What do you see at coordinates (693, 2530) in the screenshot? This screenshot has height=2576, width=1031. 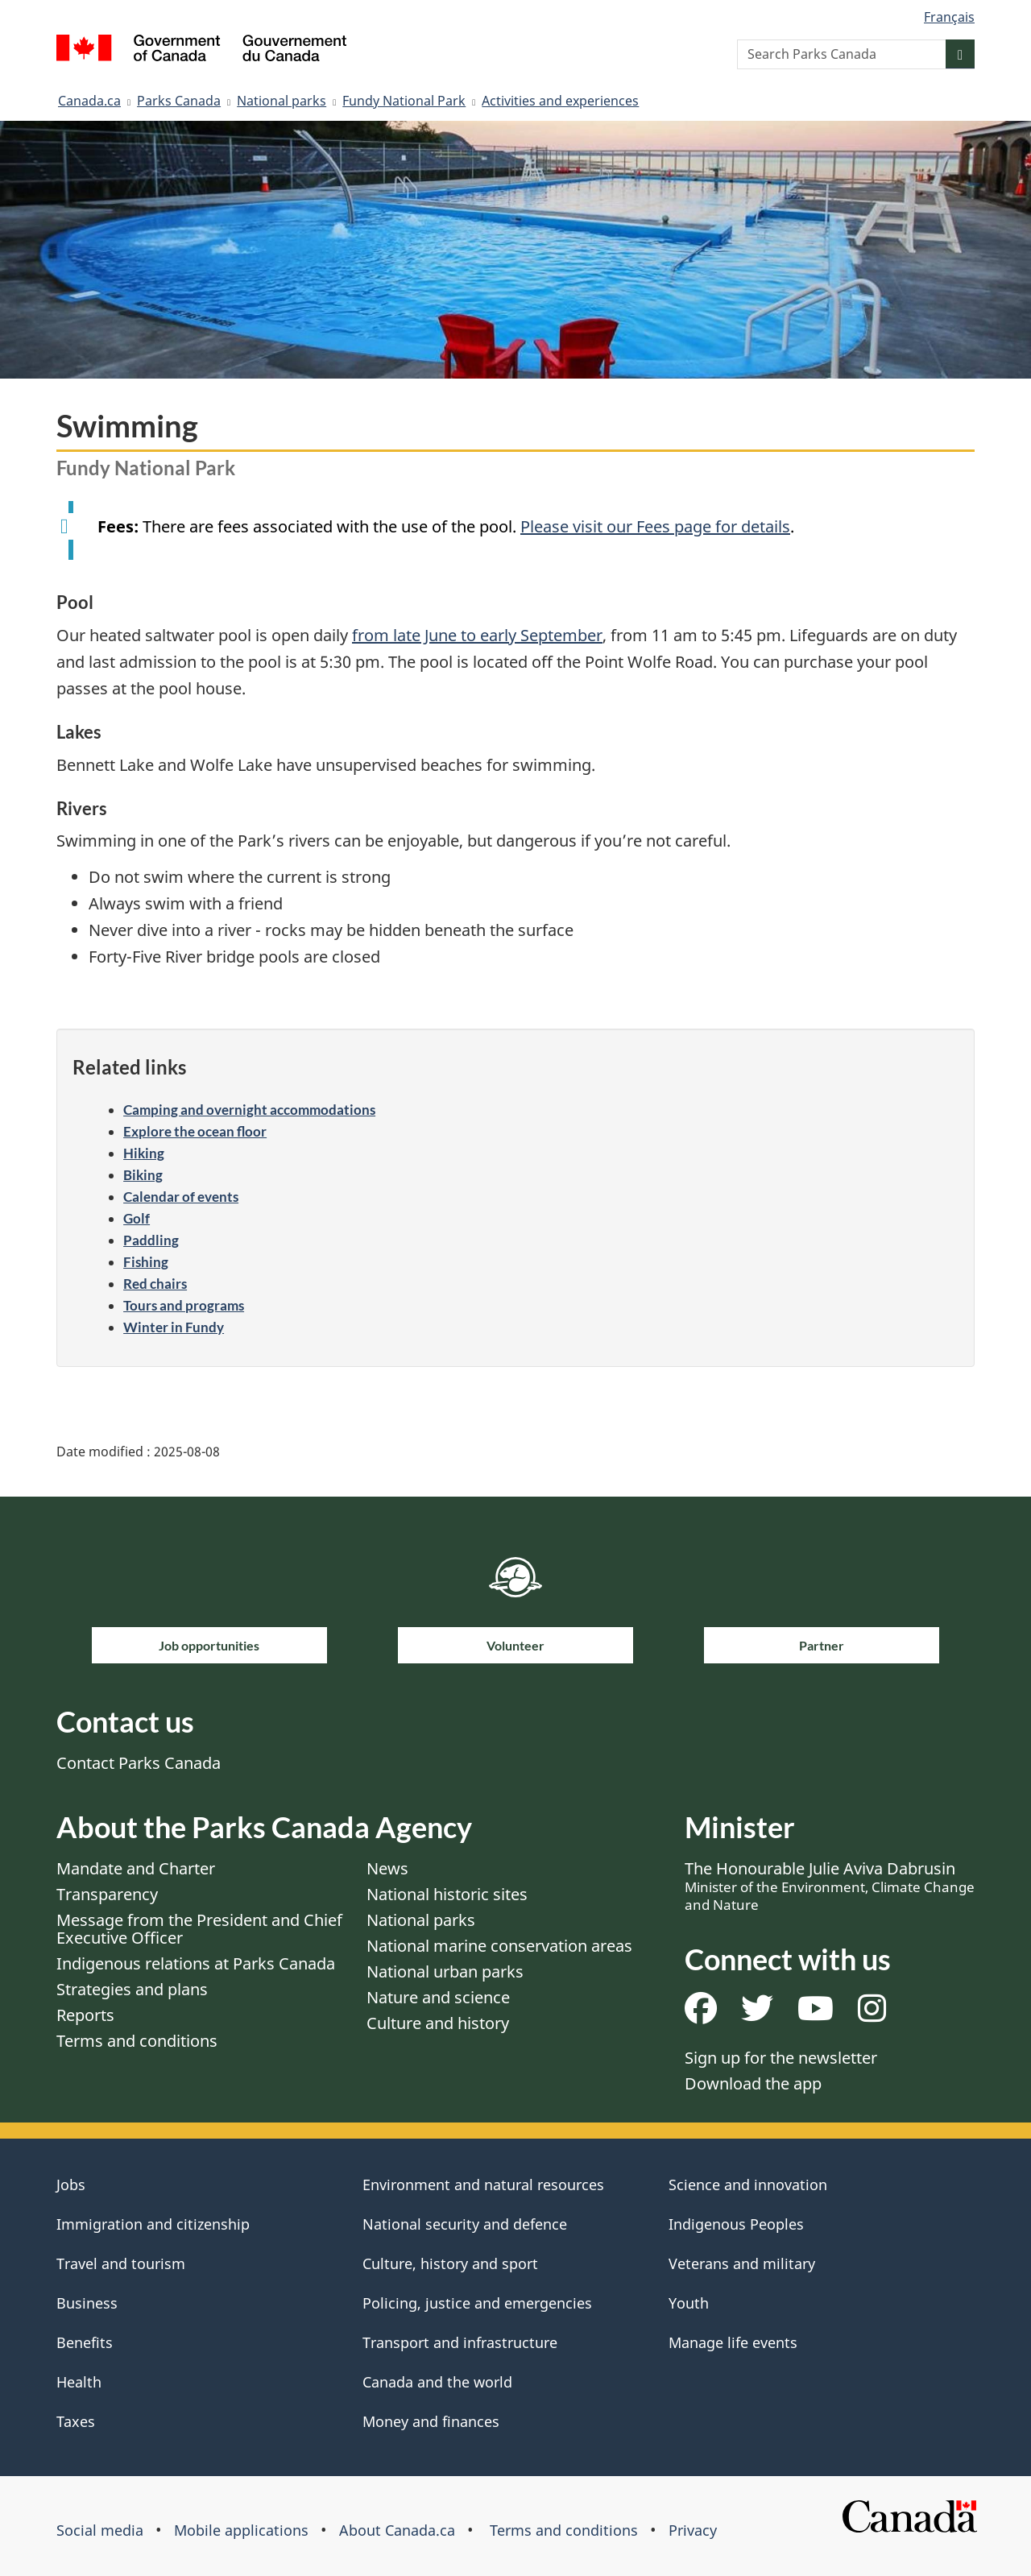 I see `Privacy` at bounding box center [693, 2530].